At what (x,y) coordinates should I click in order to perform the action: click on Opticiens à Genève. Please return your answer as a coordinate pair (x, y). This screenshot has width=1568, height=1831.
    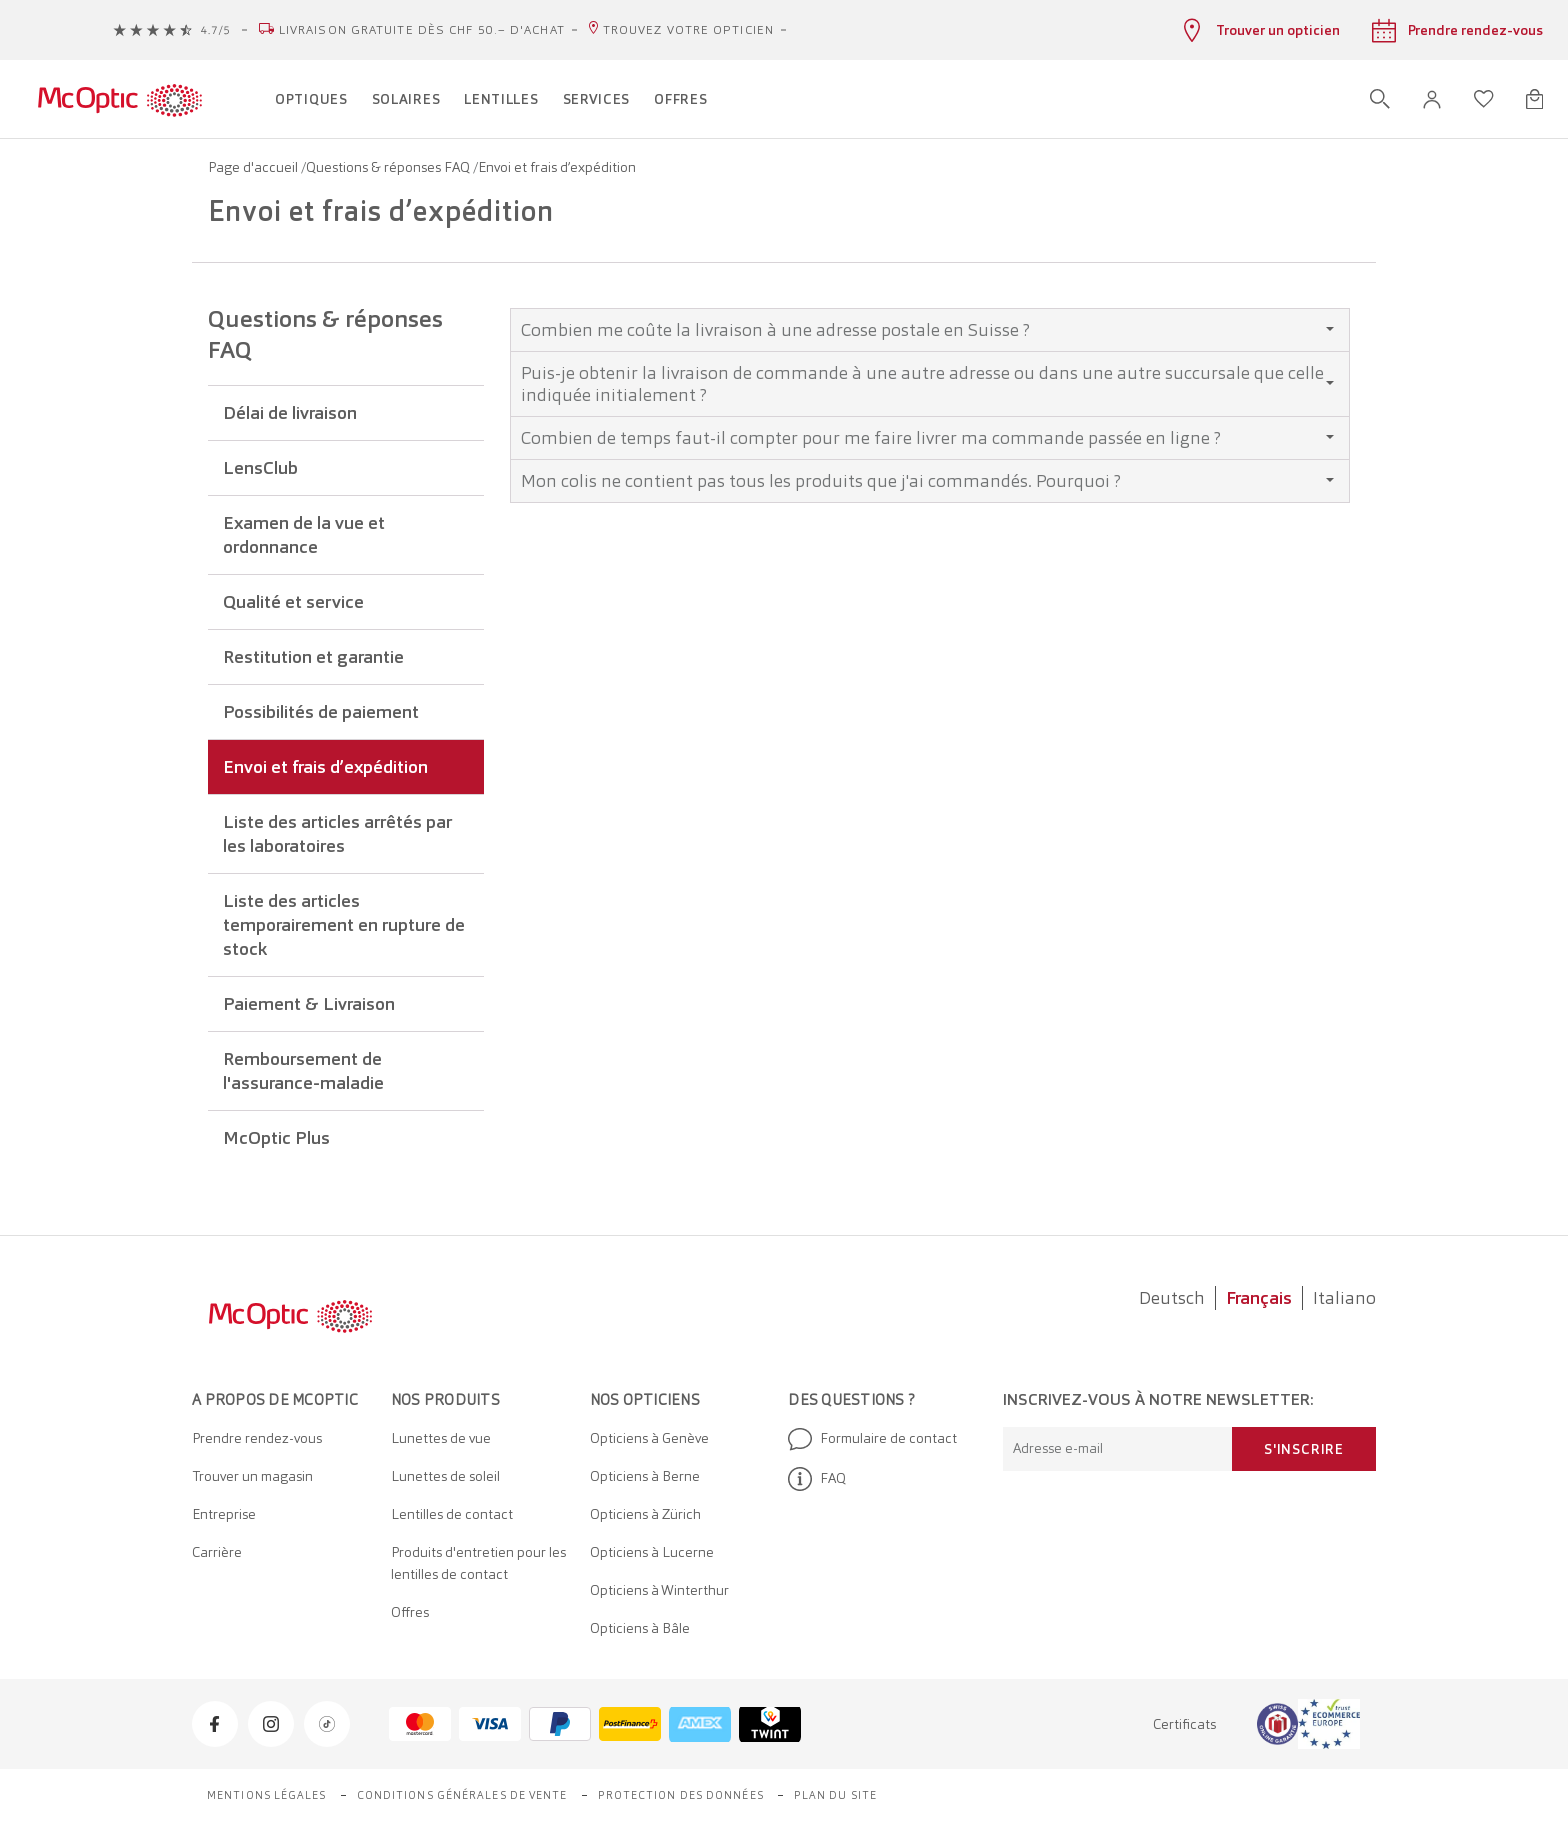
    Looking at the image, I should click on (649, 1438).